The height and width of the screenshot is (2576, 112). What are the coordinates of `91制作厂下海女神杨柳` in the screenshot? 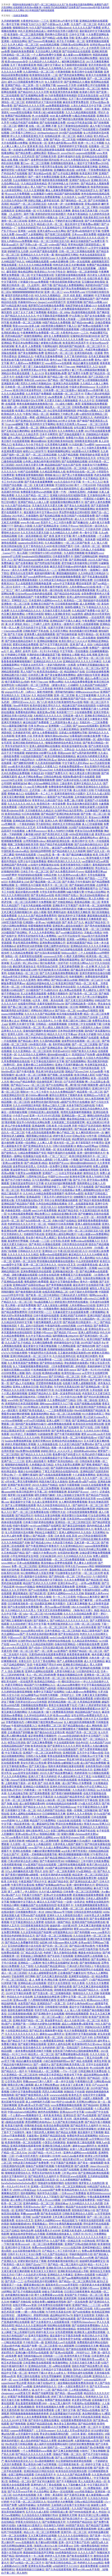 It's located at (93, 2450).